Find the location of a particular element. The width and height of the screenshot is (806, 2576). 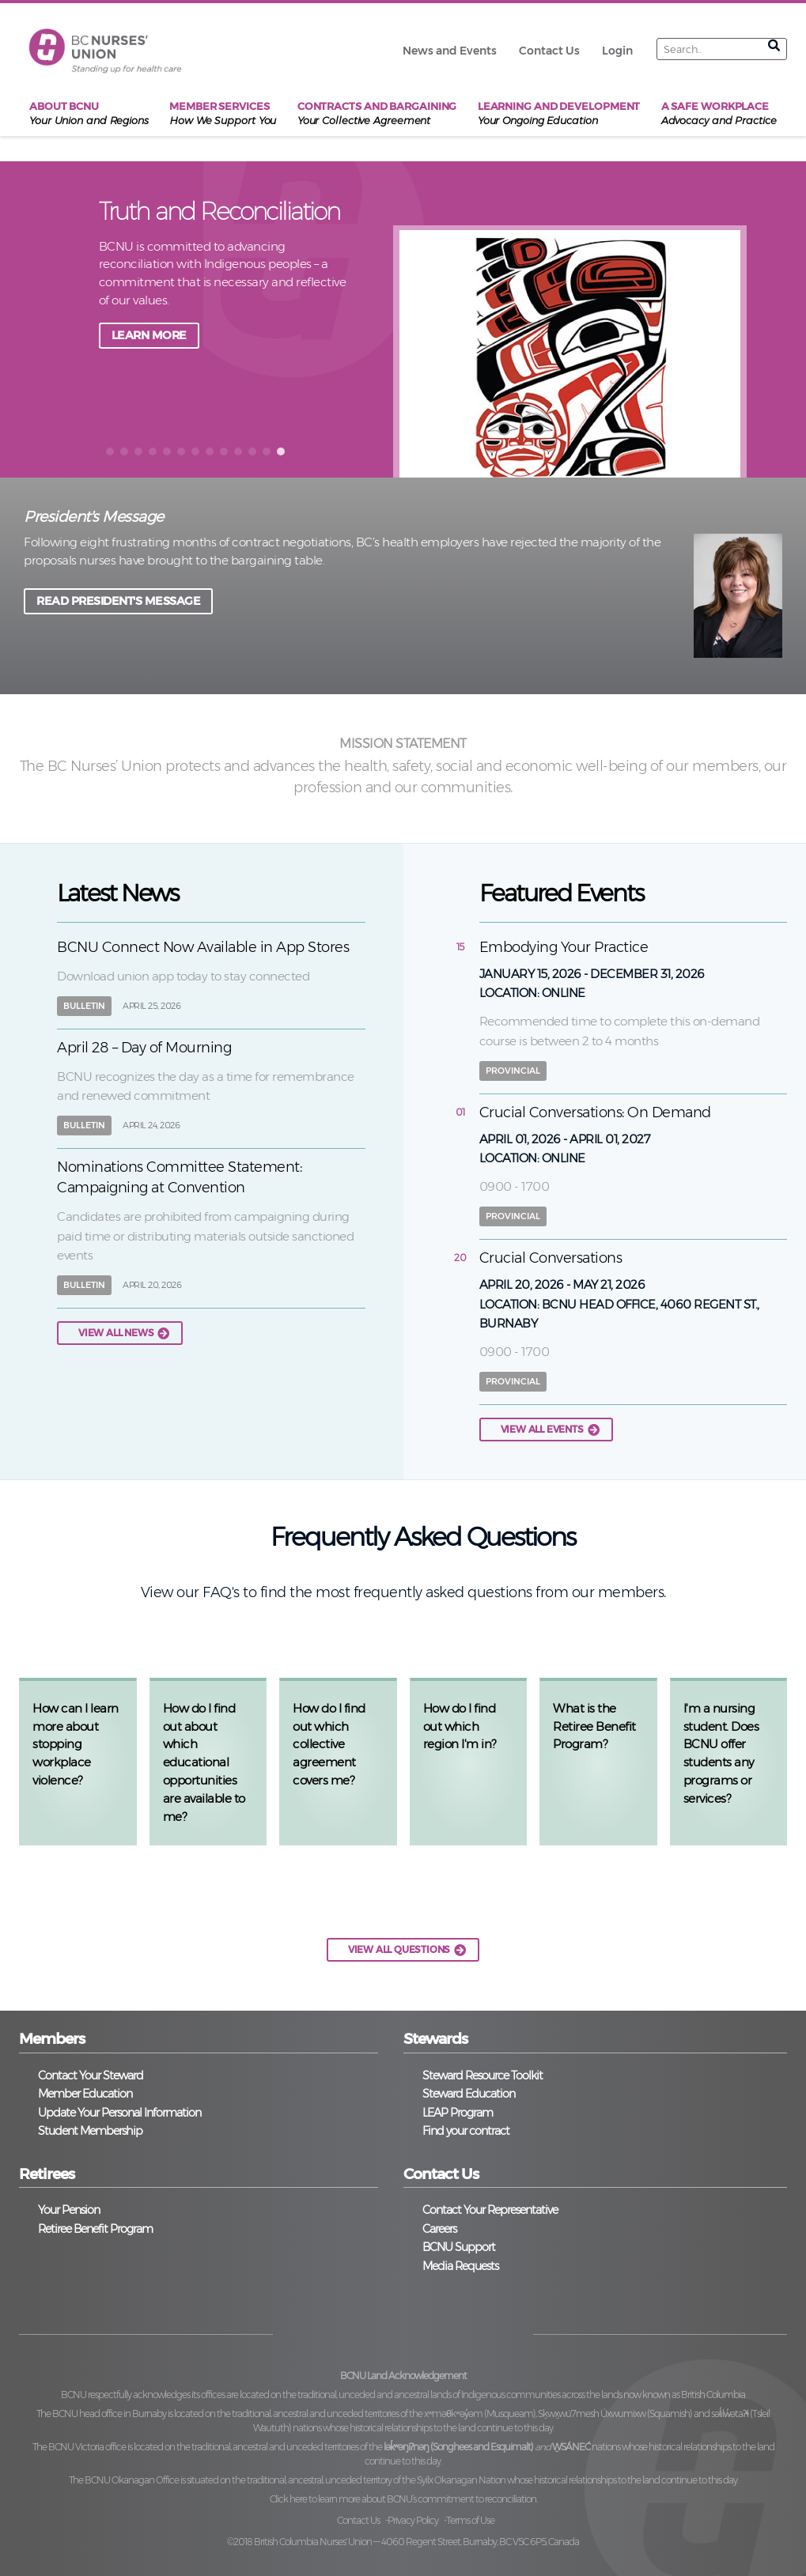

Steward Resource Toolkit is located at coordinates (482, 2075).